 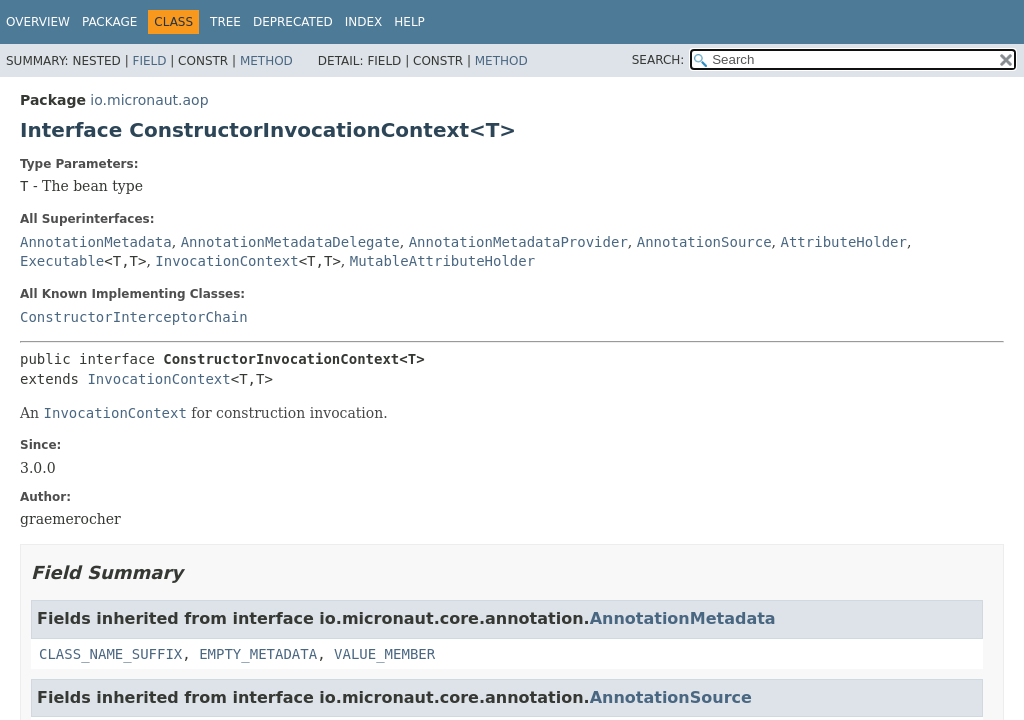 I want to click on AnnotationMetadataDelegate, so click(x=290, y=242).